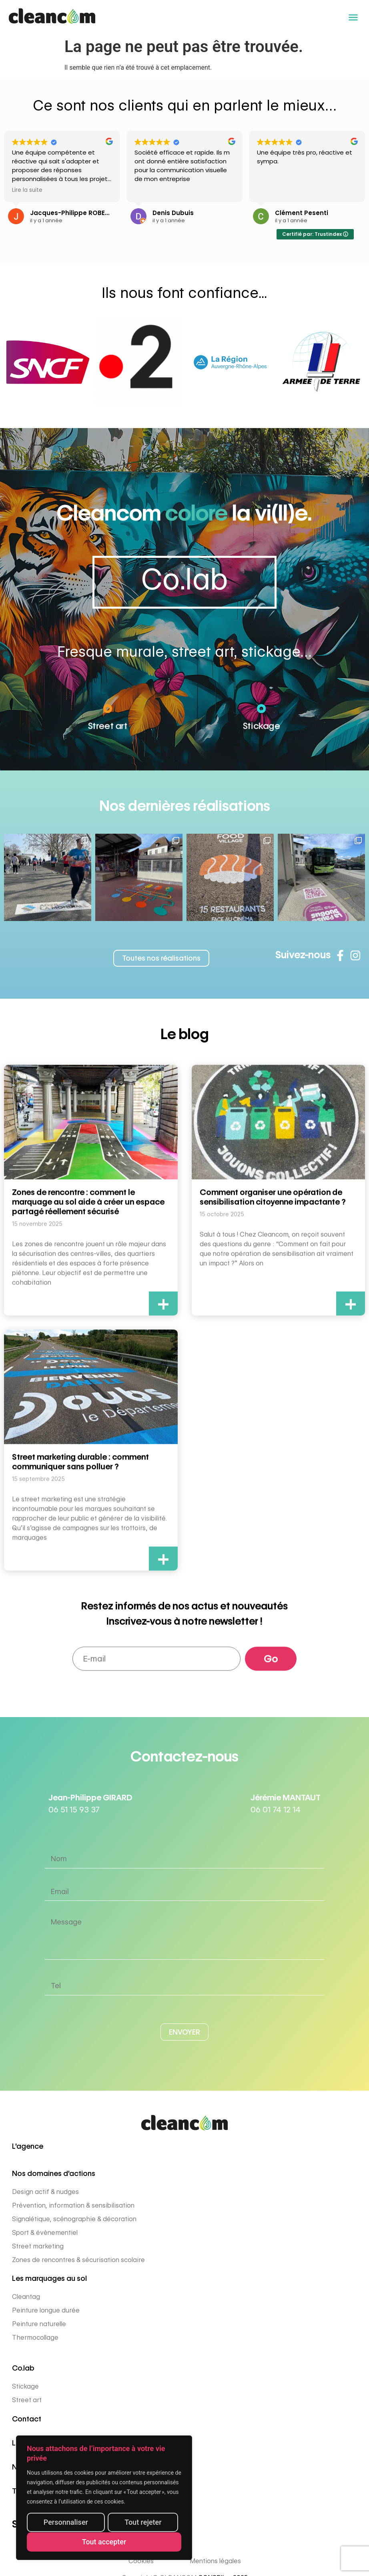 This screenshot has width=369, height=2576. What do you see at coordinates (74, 2219) in the screenshot?
I see `Signalétique, scénographie & décoration` at bounding box center [74, 2219].